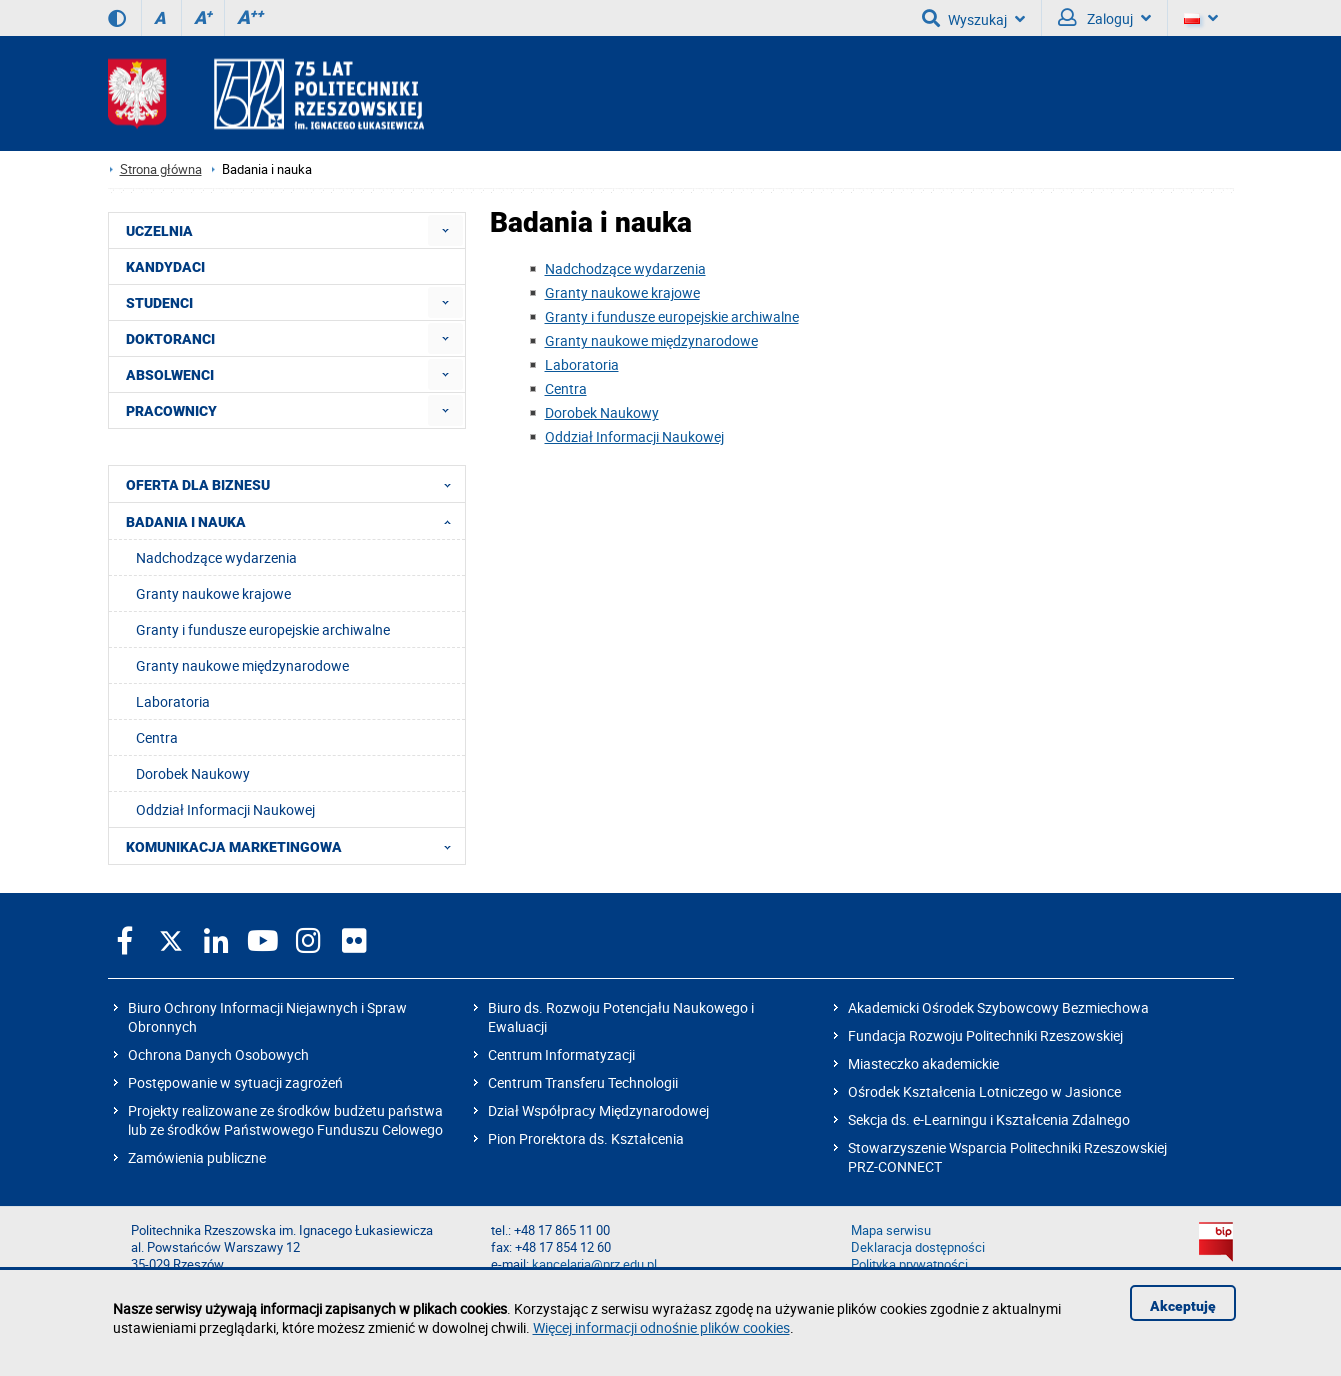 The height and width of the screenshot is (1376, 1341). What do you see at coordinates (157, 737) in the screenshot?
I see `Centra [menuitem]` at bounding box center [157, 737].